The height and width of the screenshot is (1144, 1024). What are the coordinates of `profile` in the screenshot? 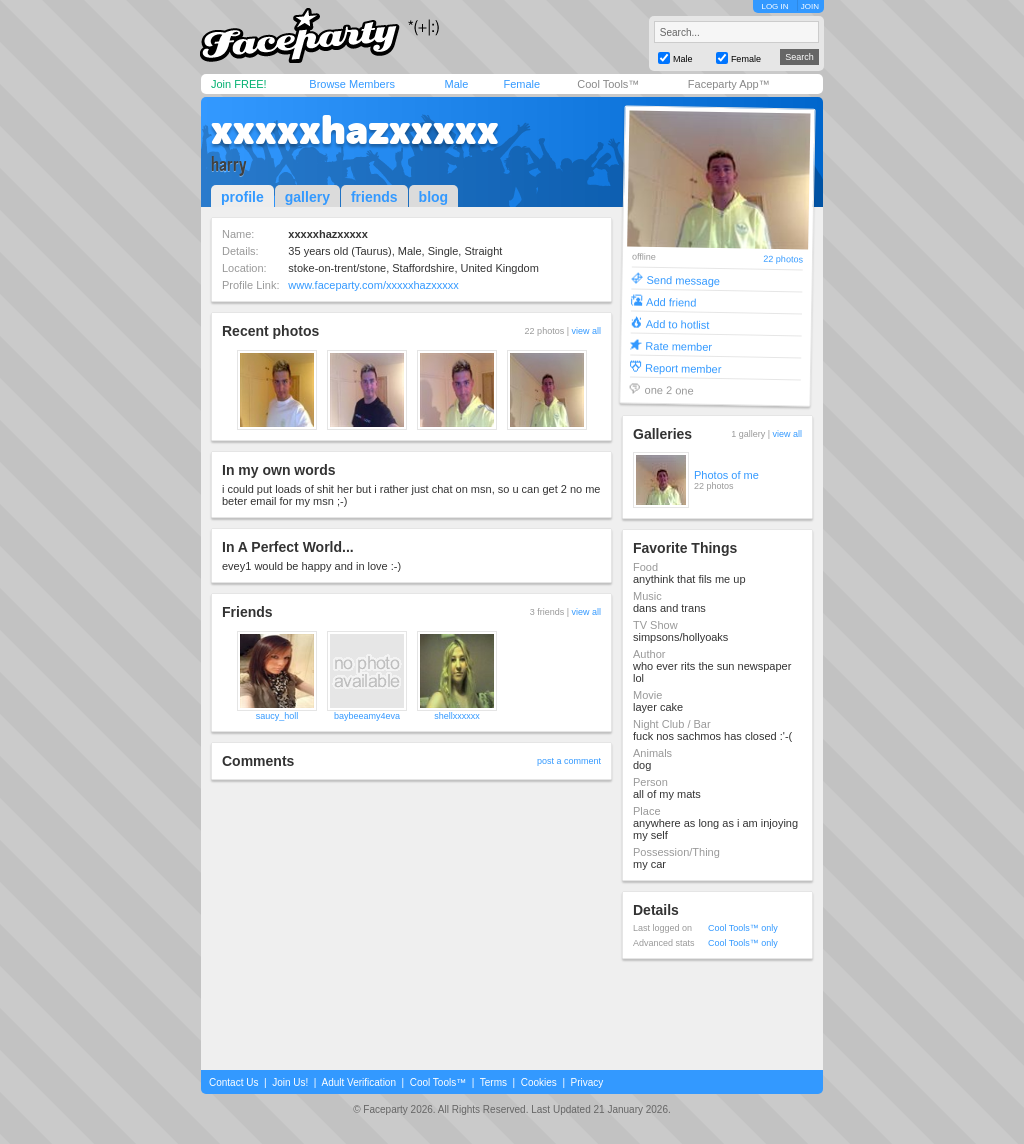 It's located at (242, 197).